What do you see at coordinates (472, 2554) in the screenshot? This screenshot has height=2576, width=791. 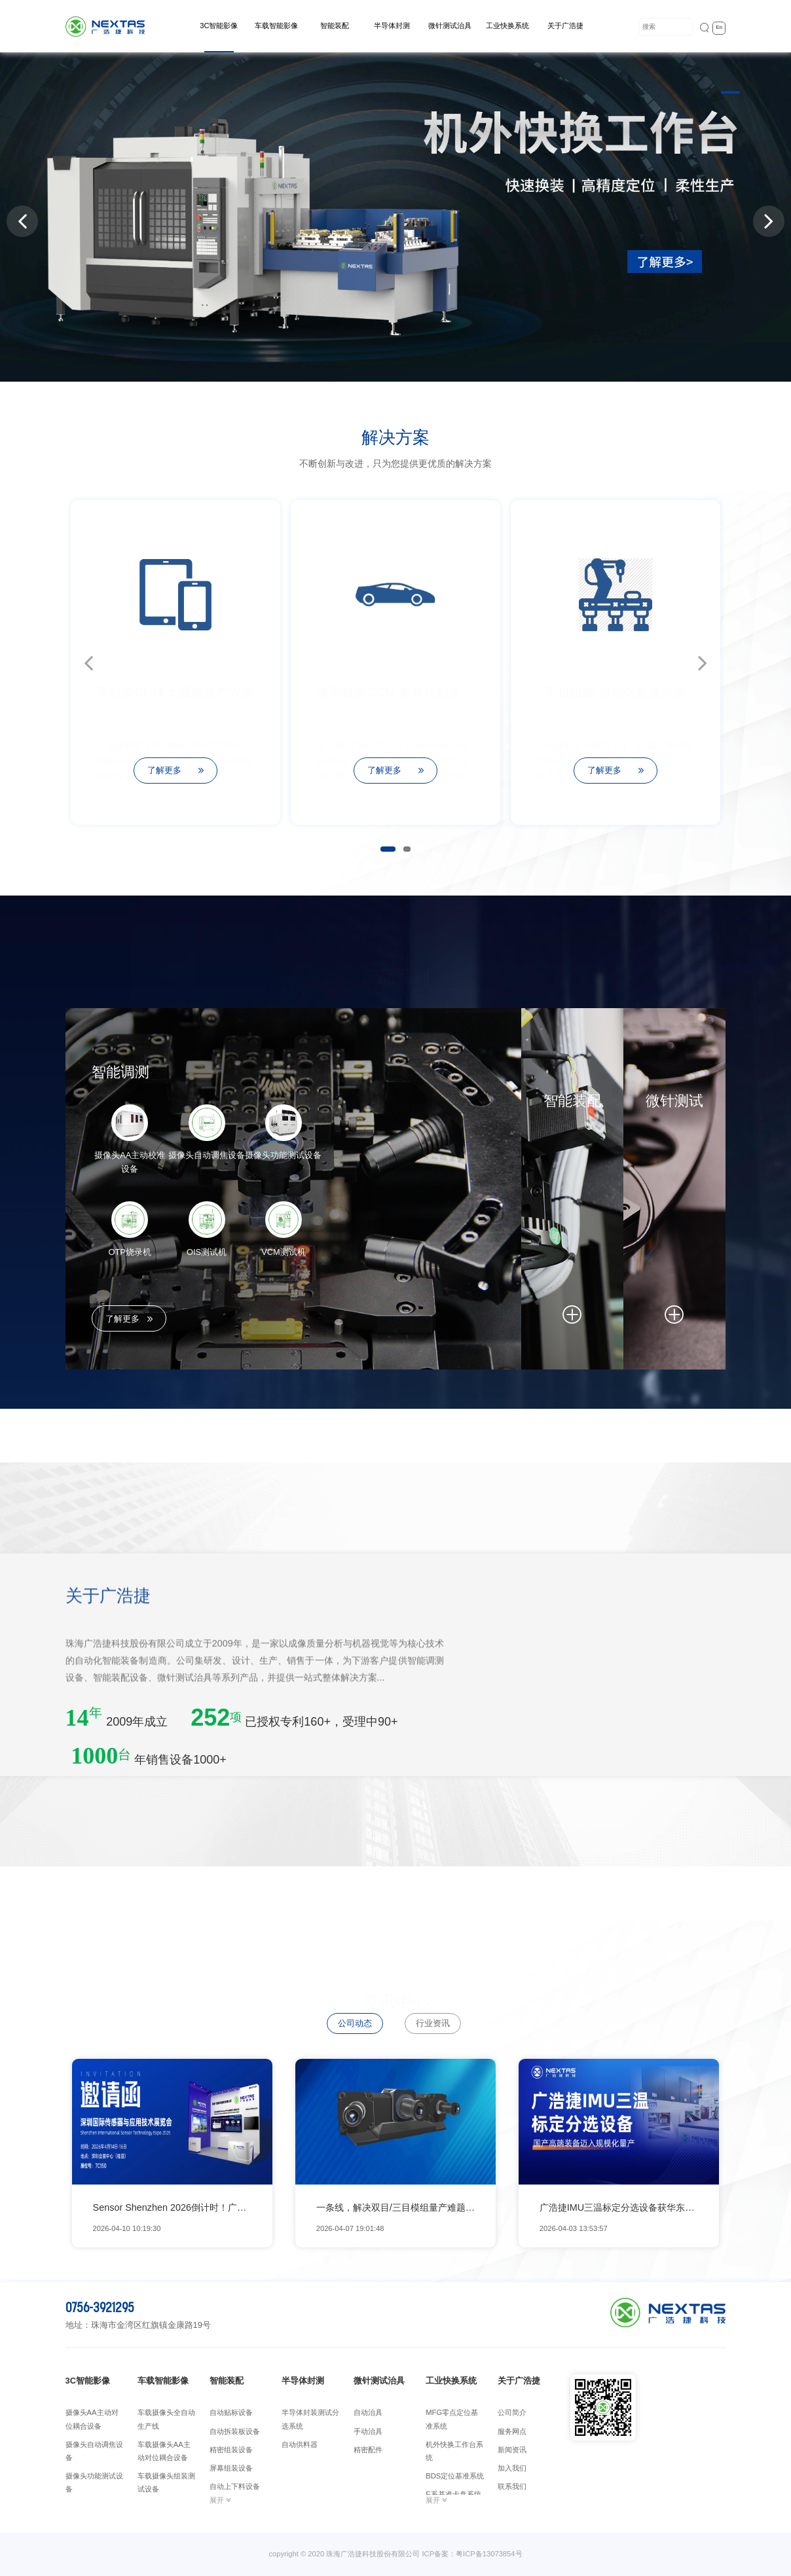 I see `ICP备案：粤ICP备13073854号` at bounding box center [472, 2554].